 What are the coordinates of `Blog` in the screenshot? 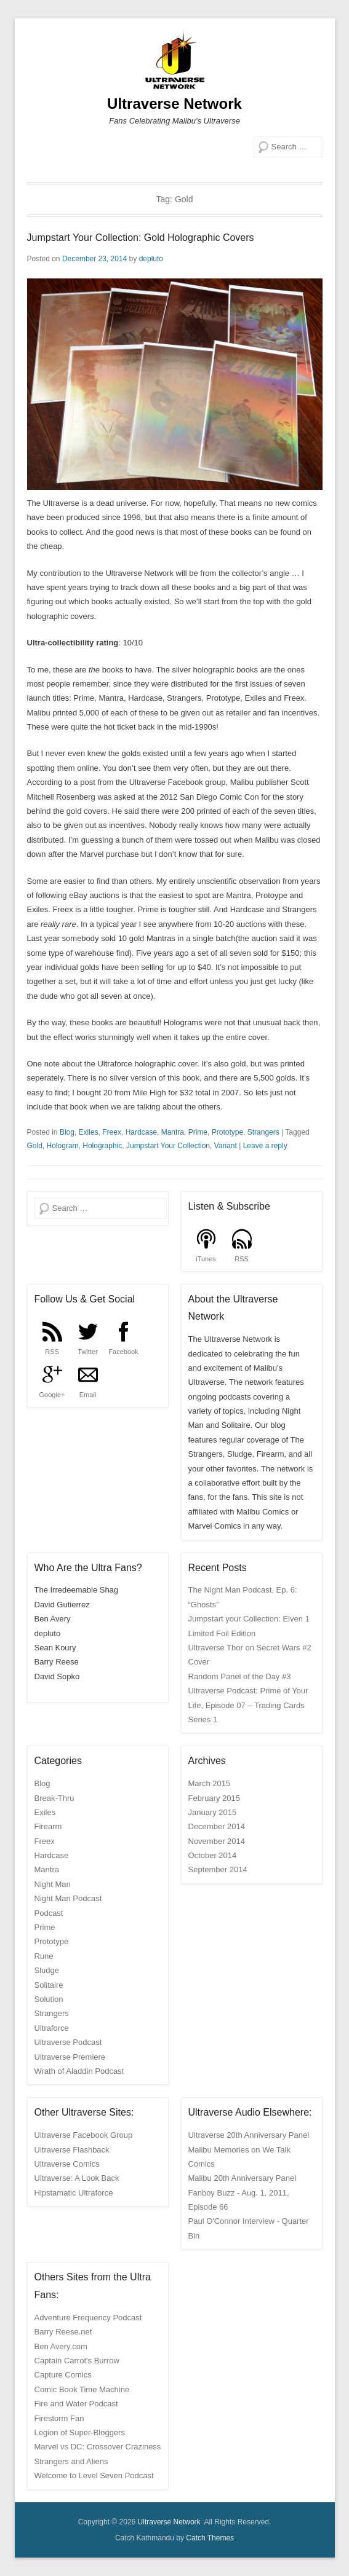 It's located at (67, 1132).